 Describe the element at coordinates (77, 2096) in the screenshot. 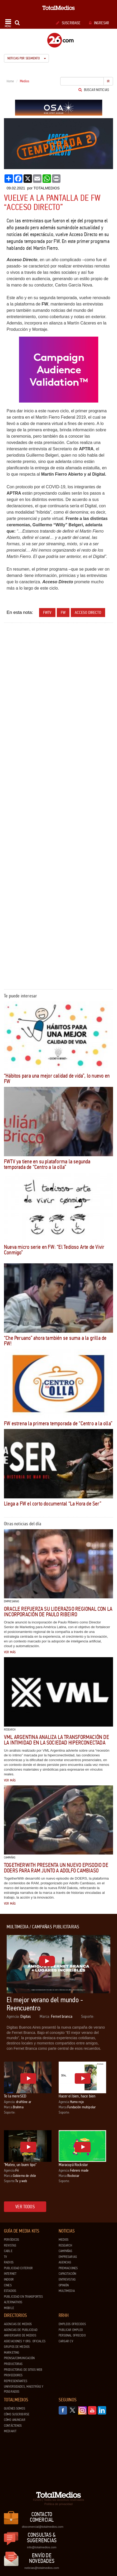

I see `Hacer el bien, hace bien` at that location.